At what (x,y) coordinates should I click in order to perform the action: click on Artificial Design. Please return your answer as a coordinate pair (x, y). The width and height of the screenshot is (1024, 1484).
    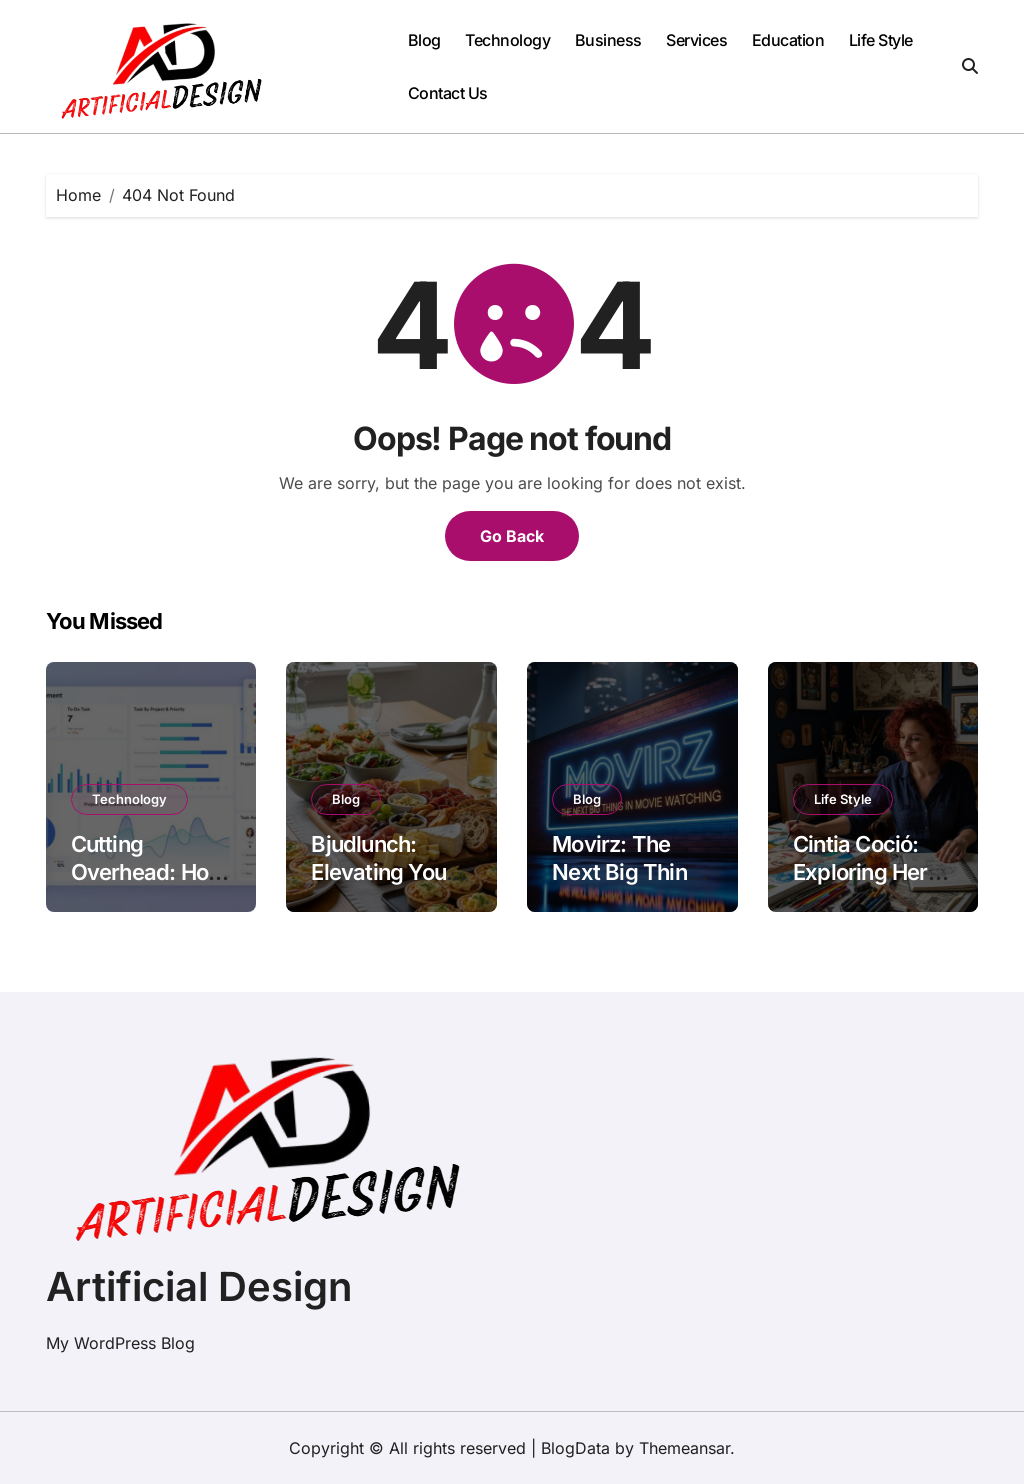
    Looking at the image, I should click on (199, 1286).